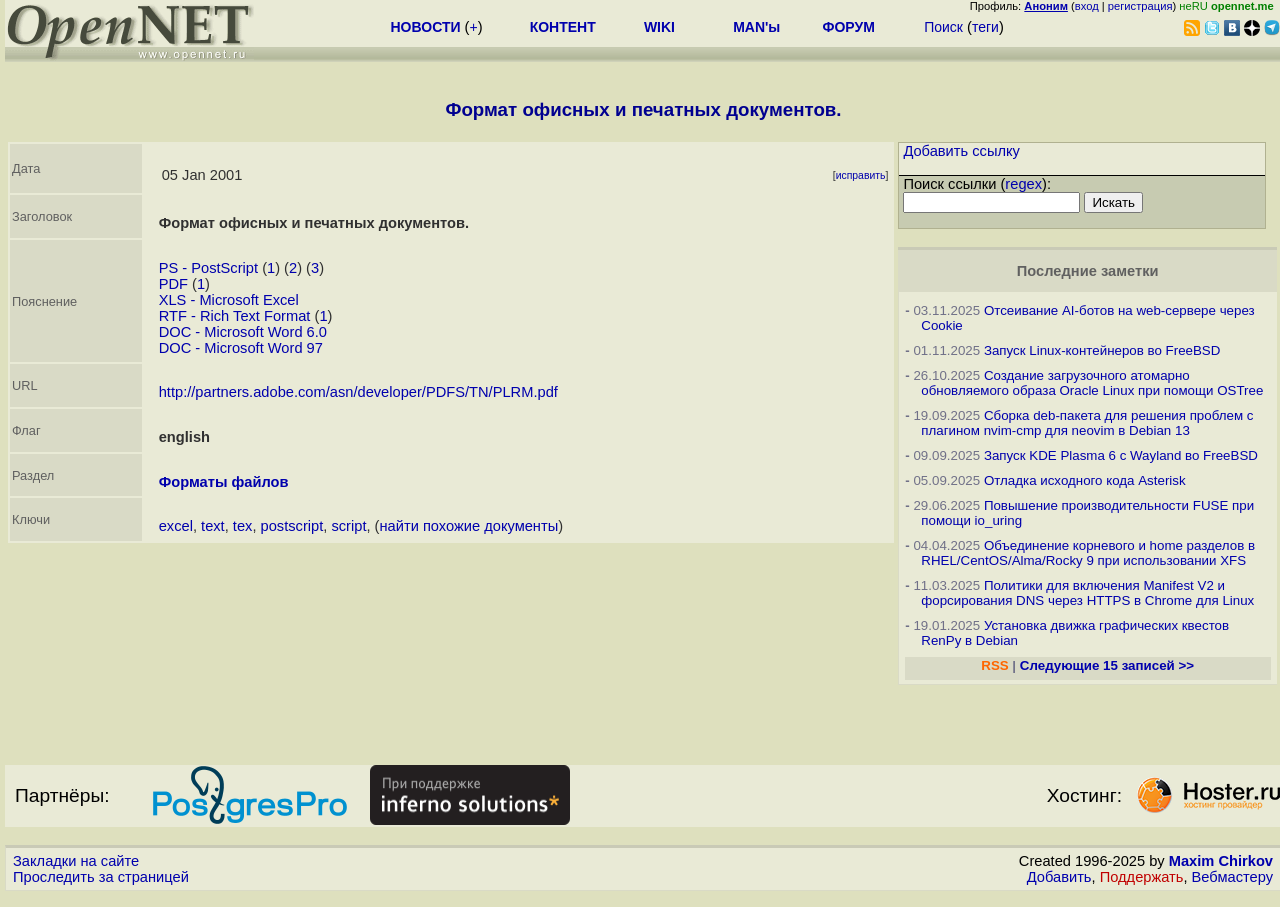 The image size is (1280, 907). I want to click on Политики для включения Manifest V2 и форсирования DNS через HTTPS в Chrome для Linux, so click(1087, 593).